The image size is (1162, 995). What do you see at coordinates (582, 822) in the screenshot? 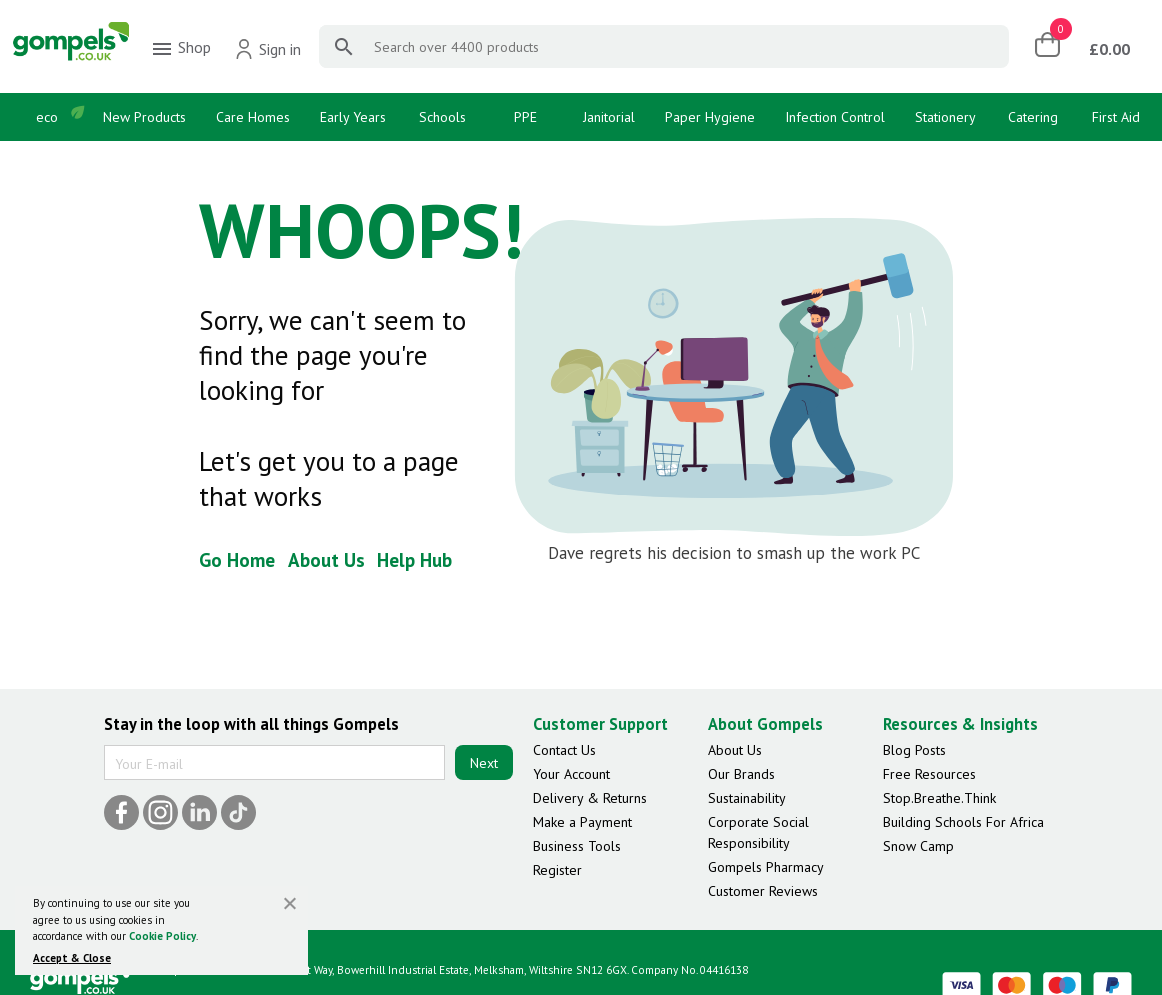
I see `Make a Payment` at bounding box center [582, 822].